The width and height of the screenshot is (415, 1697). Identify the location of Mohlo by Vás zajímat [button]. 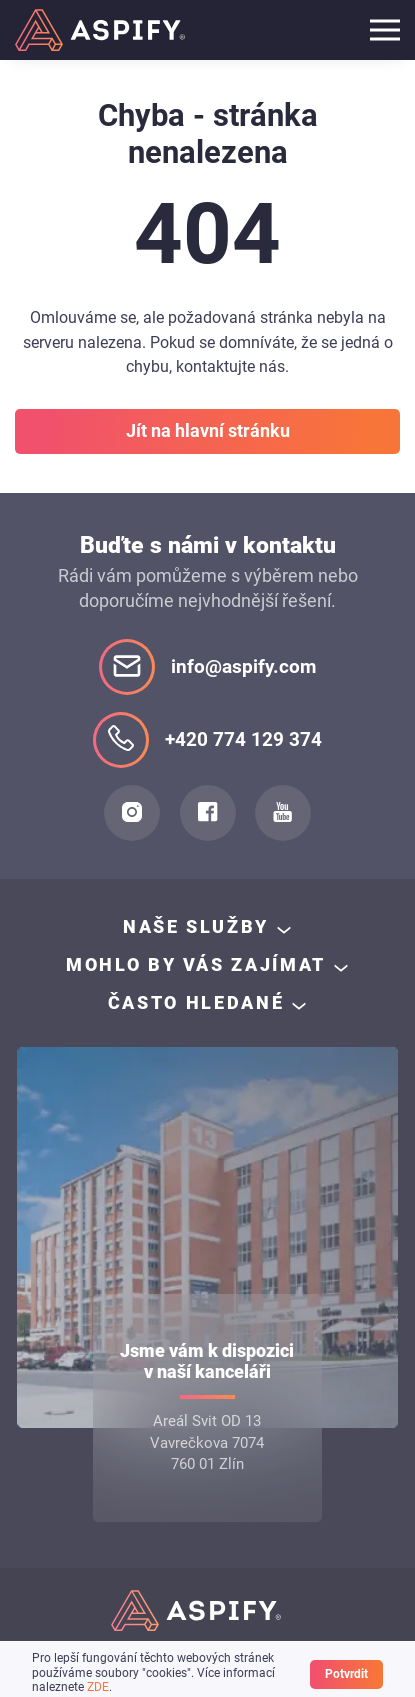
(196, 965).